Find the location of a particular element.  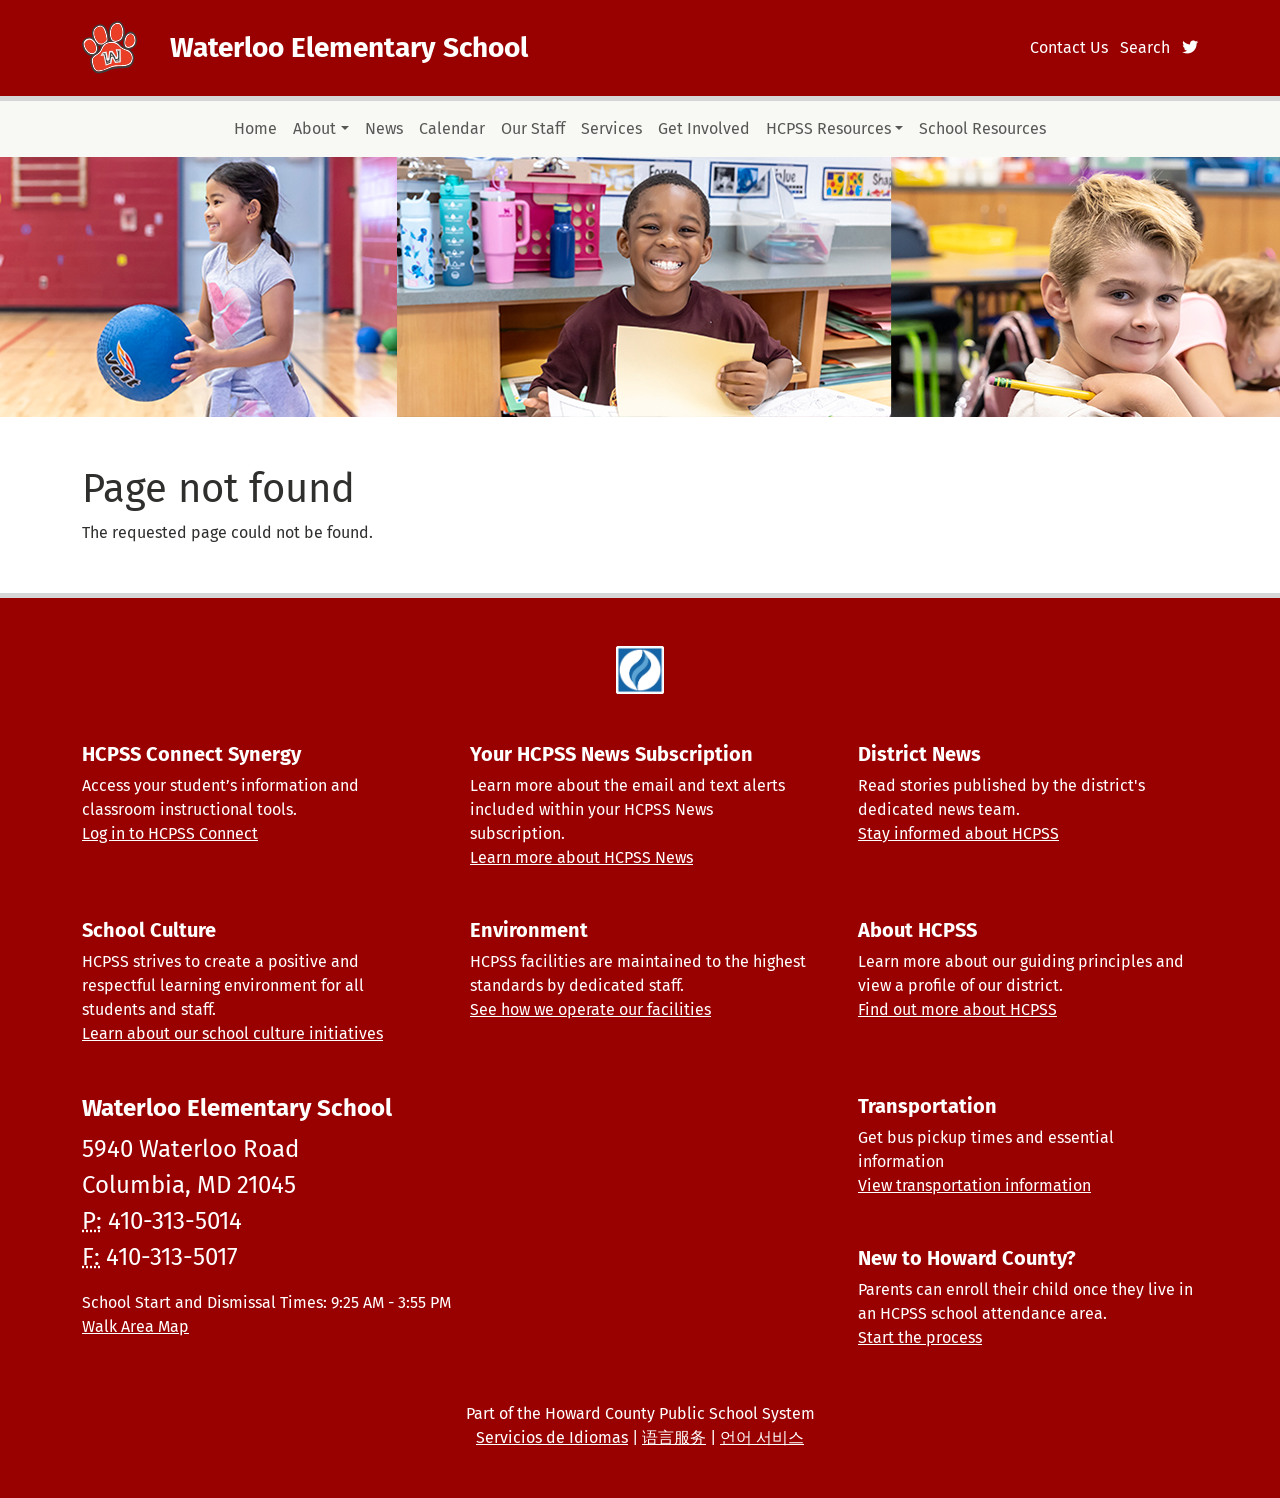

Waterloo Elementary School is located at coordinates (349, 47).